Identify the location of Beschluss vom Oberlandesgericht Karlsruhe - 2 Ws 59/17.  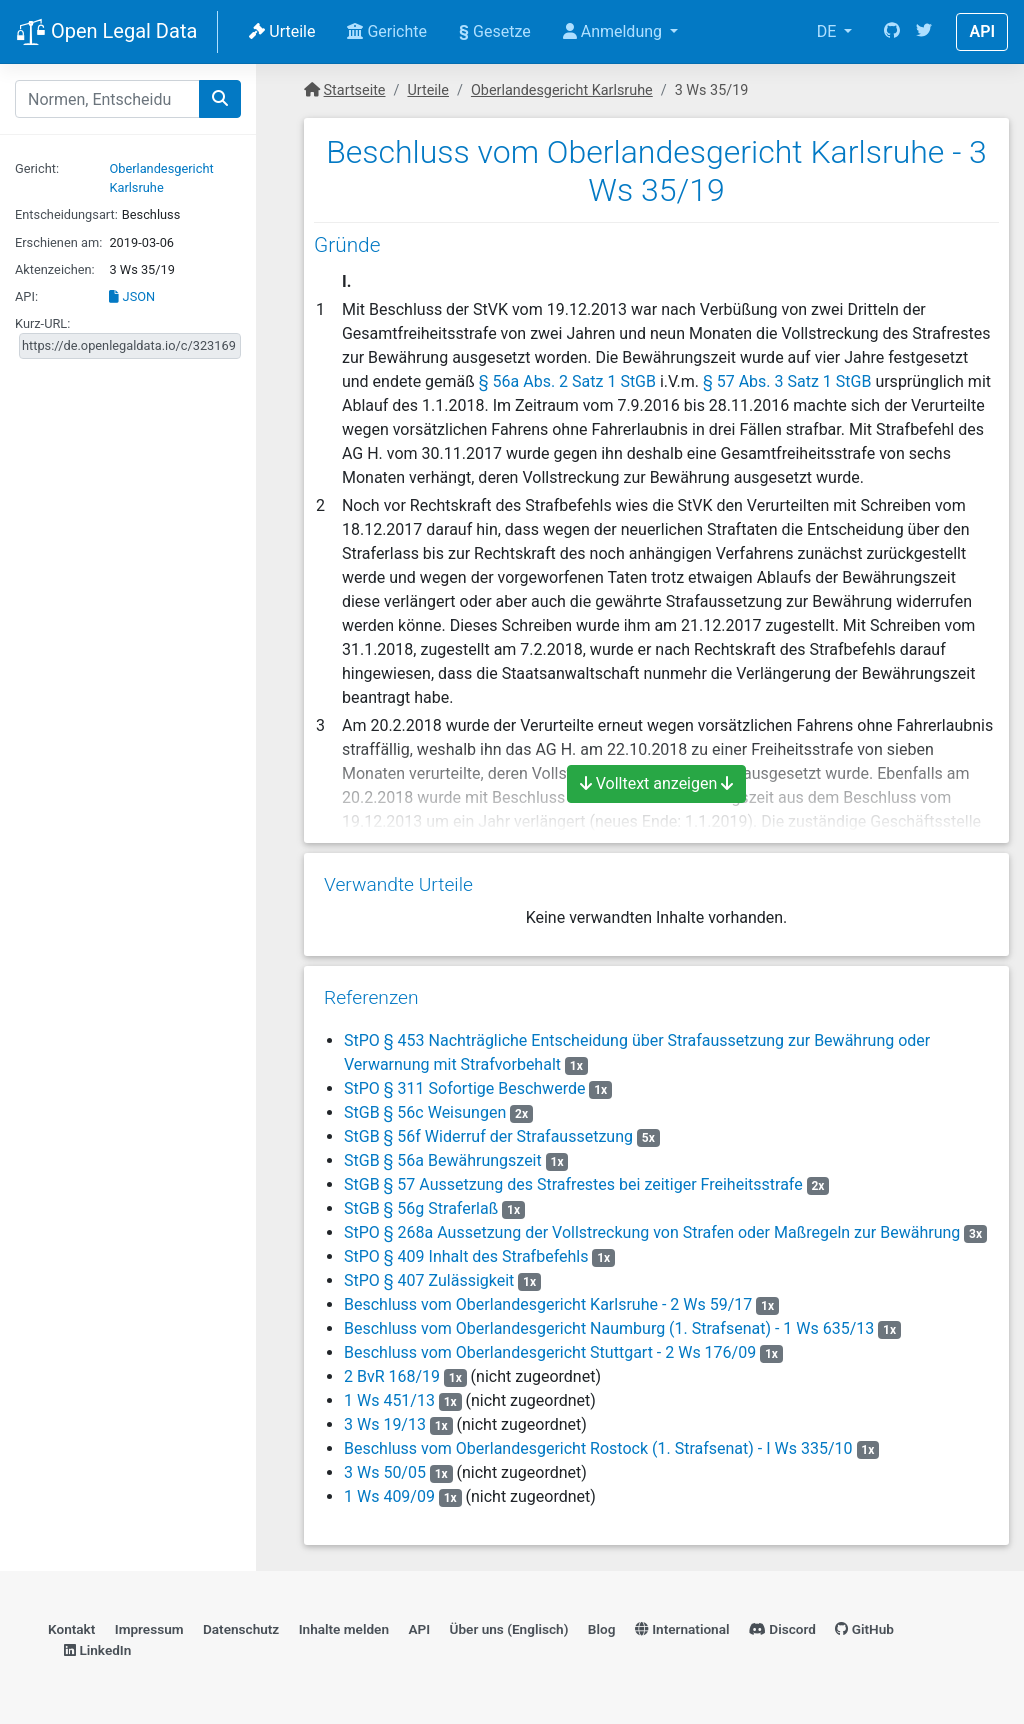
(548, 1304).